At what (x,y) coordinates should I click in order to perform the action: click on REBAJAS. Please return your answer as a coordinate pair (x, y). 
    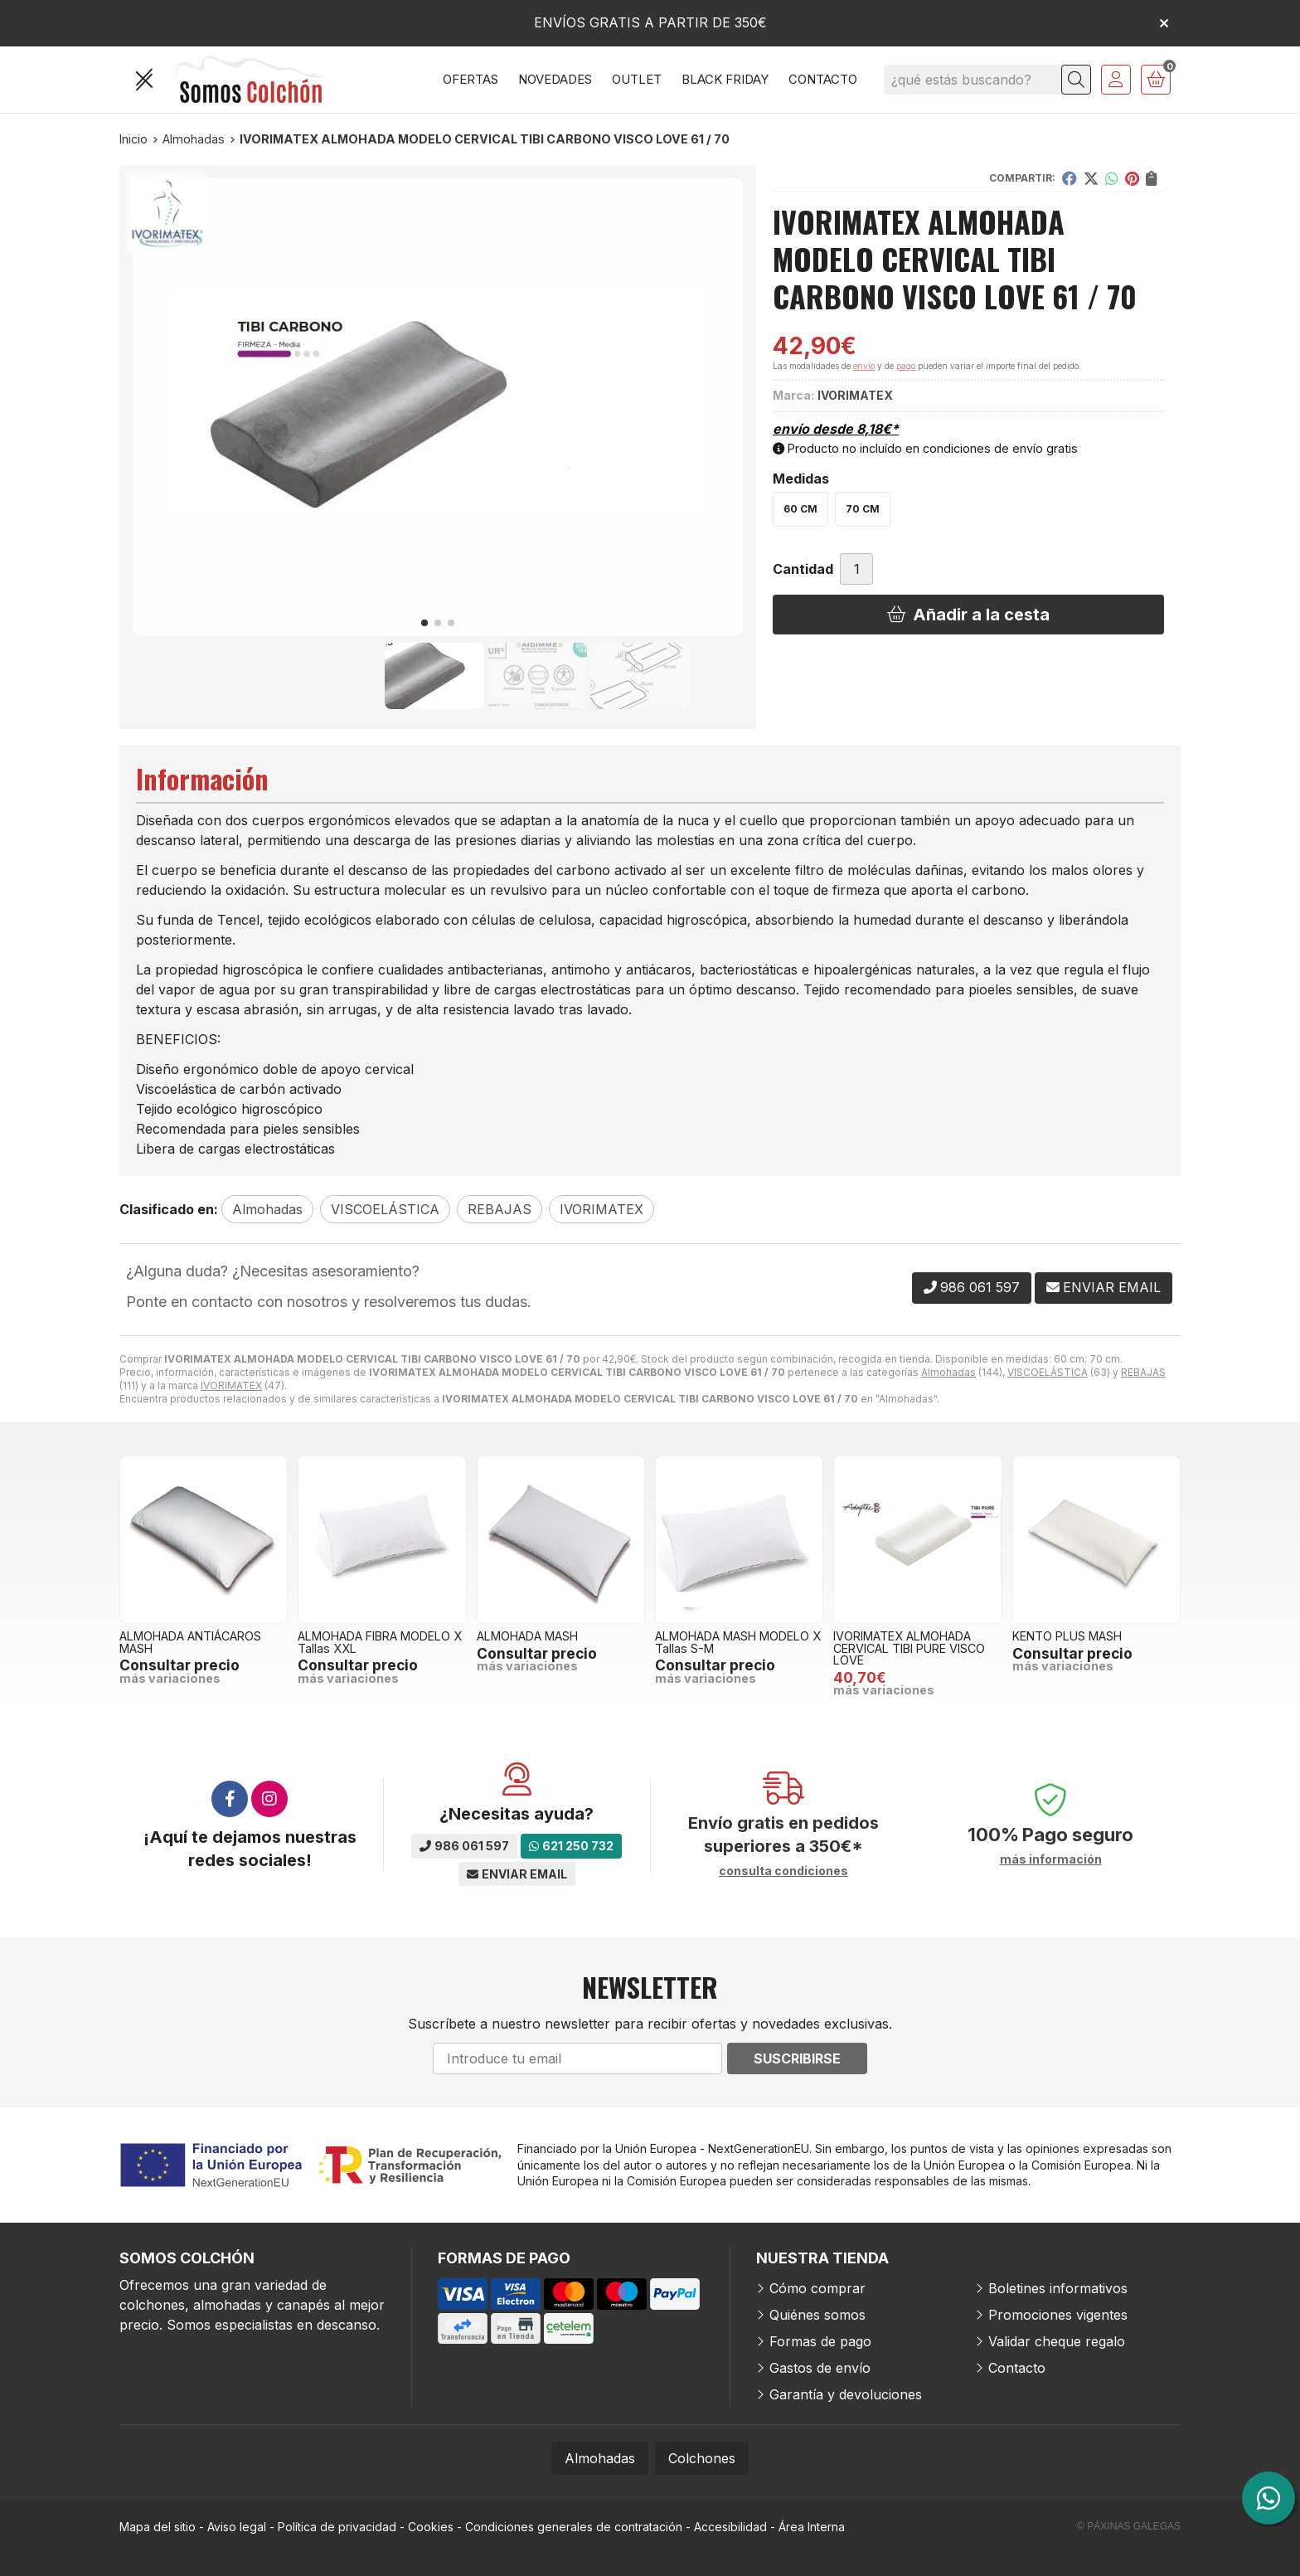
    Looking at the image, I should click on (1143, 1372).